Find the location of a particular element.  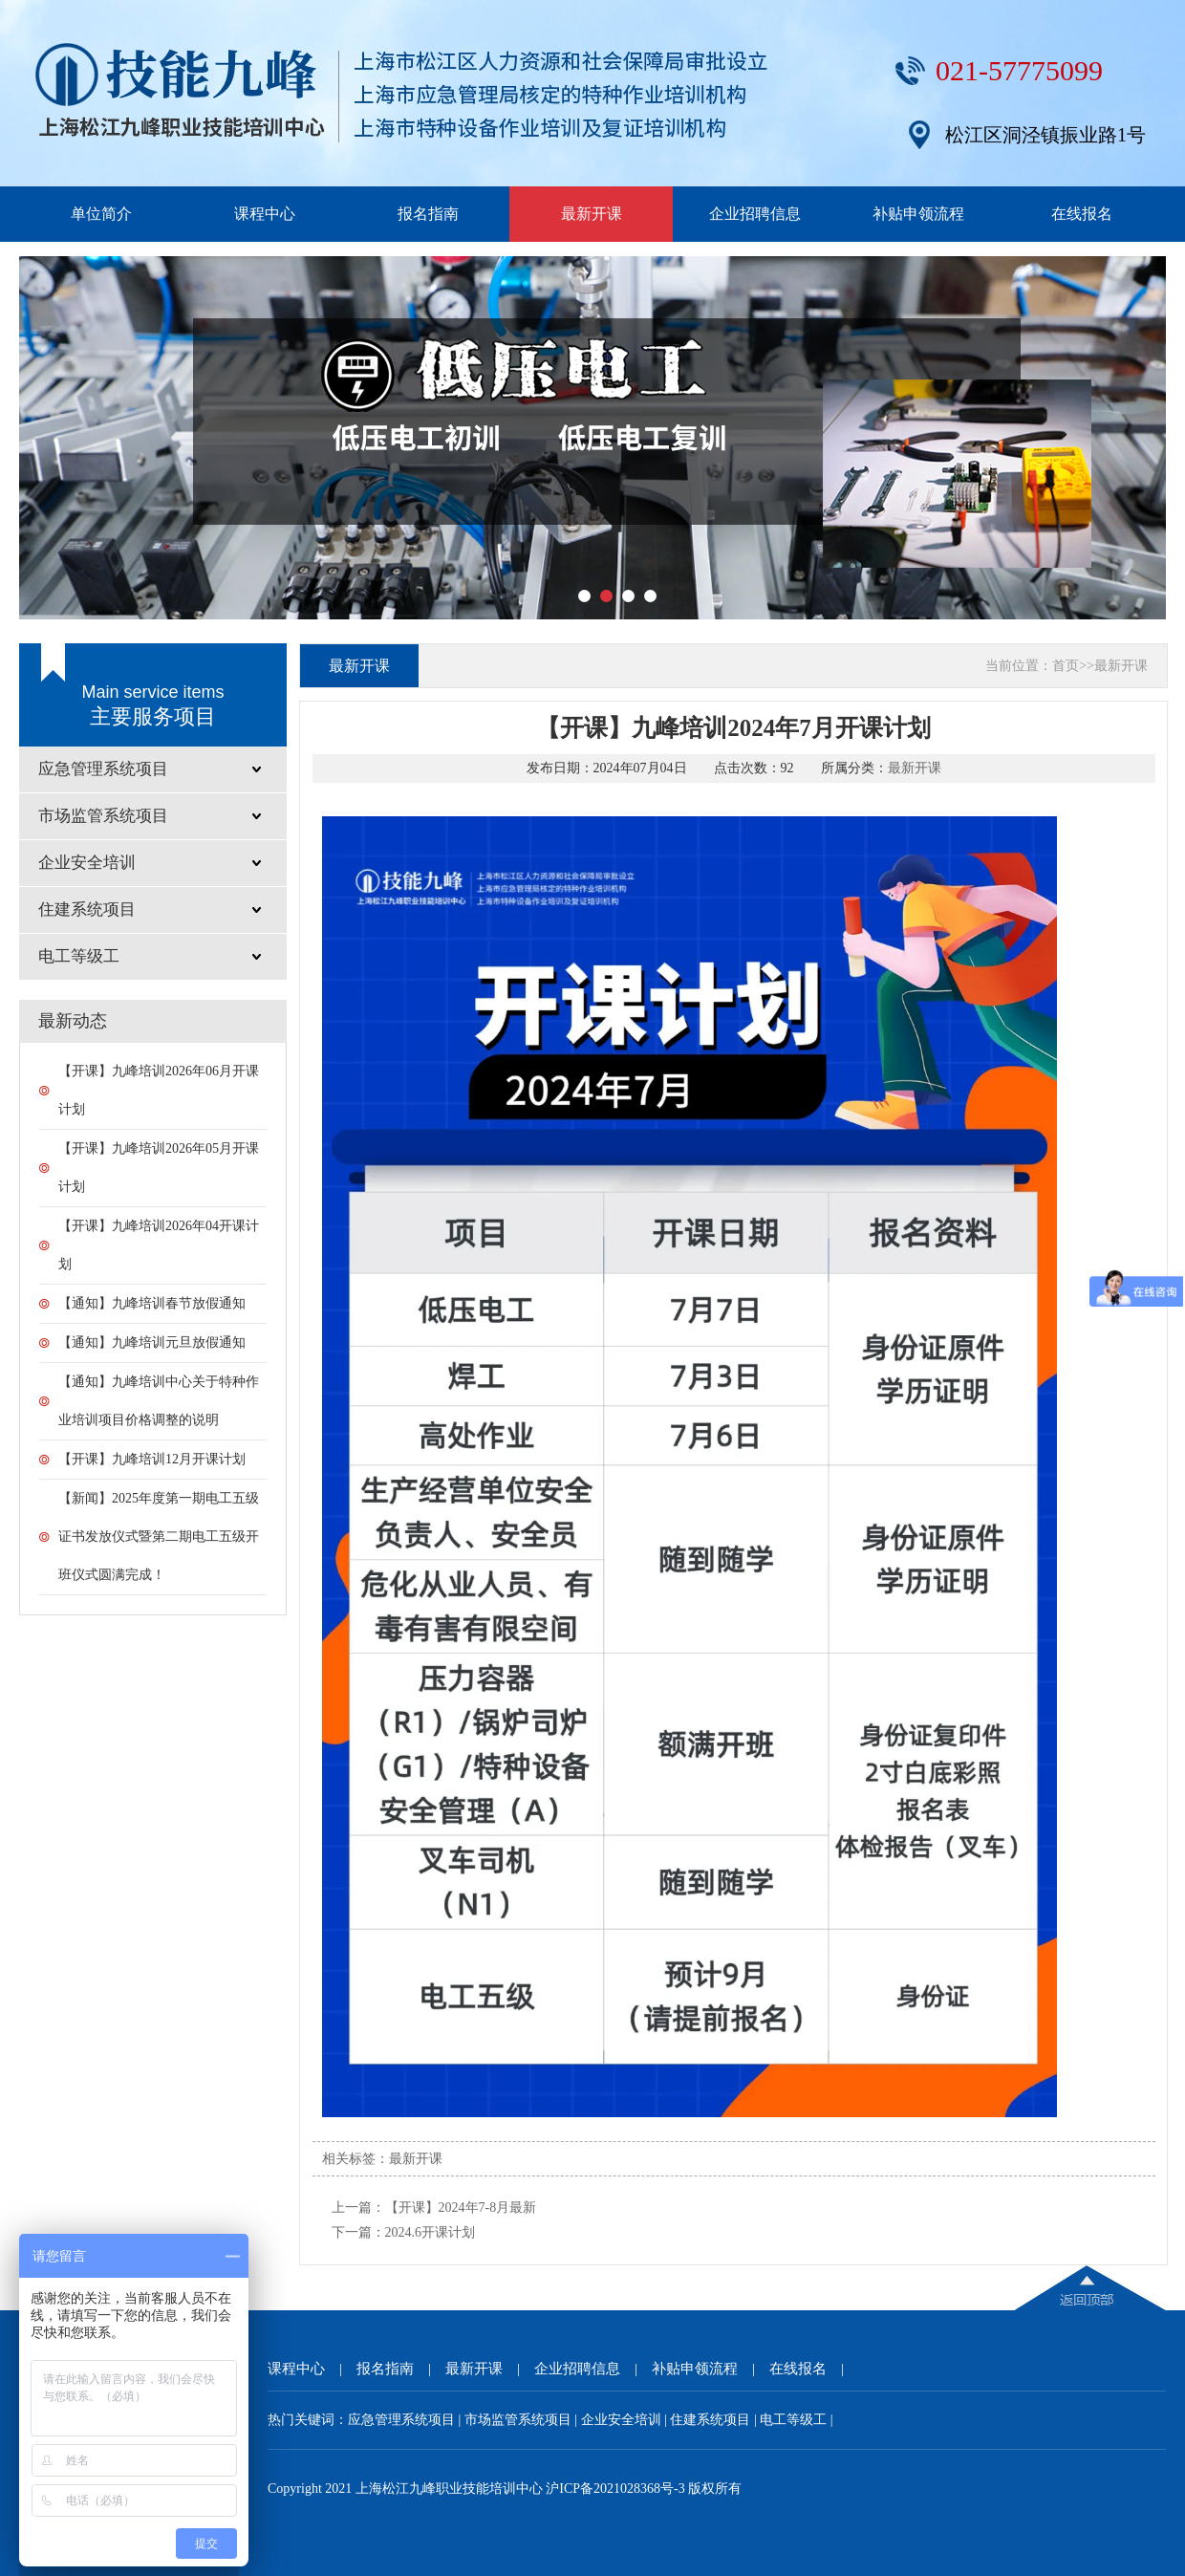

市场监管系统项目 | is located at coordinates (522, 2420).